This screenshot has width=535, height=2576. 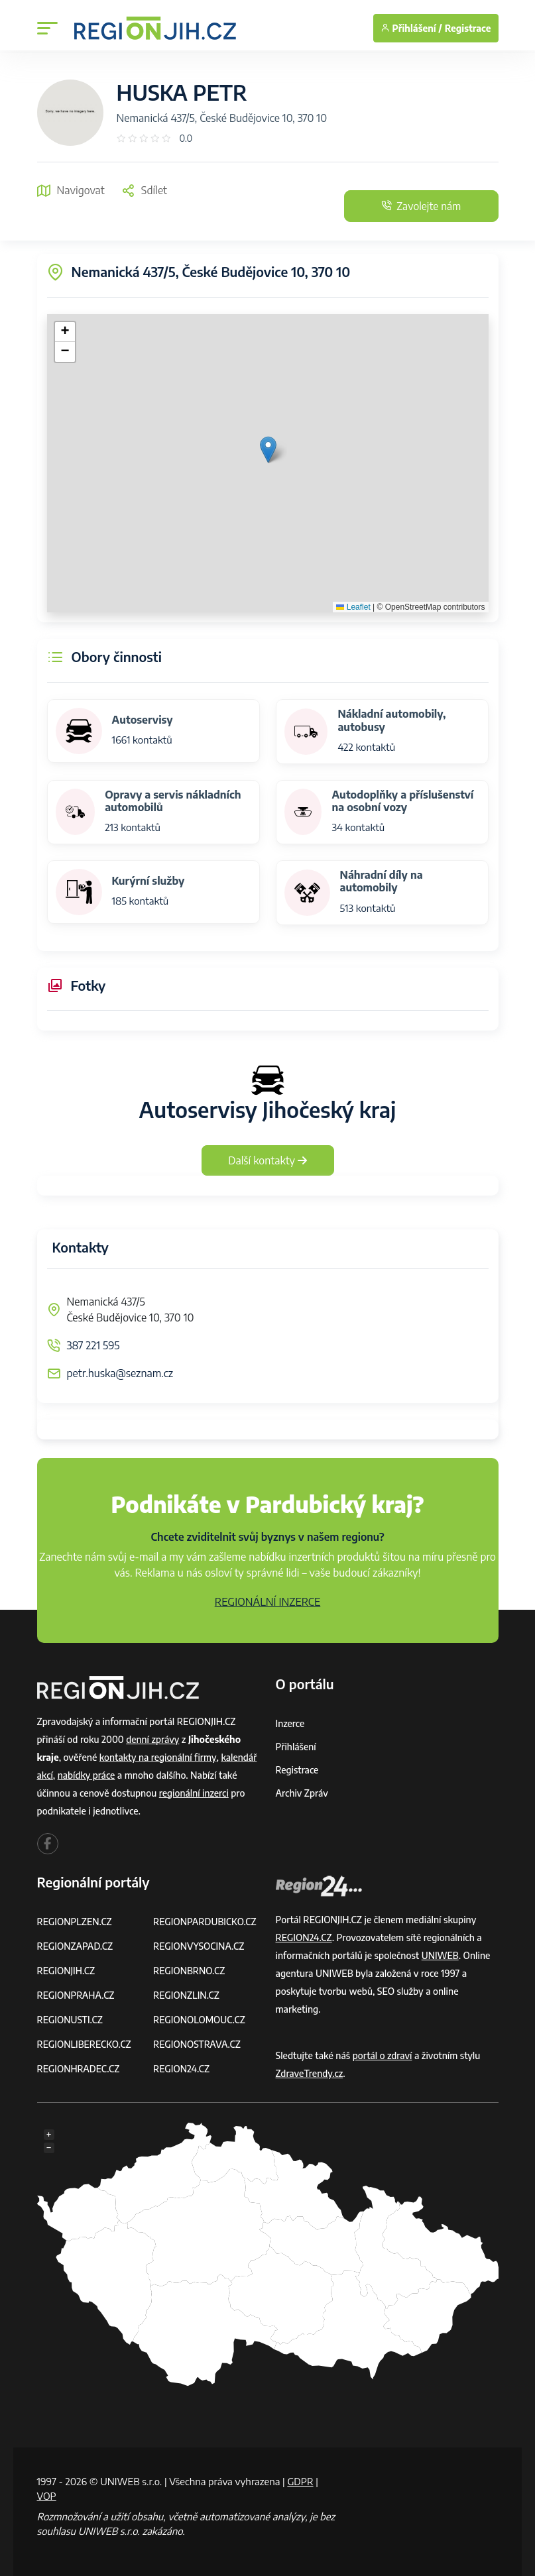 What do you see at coordinates (153, 1739) in the screenshot?
I see `denní zprávy` at bounding box center [153, 1739].